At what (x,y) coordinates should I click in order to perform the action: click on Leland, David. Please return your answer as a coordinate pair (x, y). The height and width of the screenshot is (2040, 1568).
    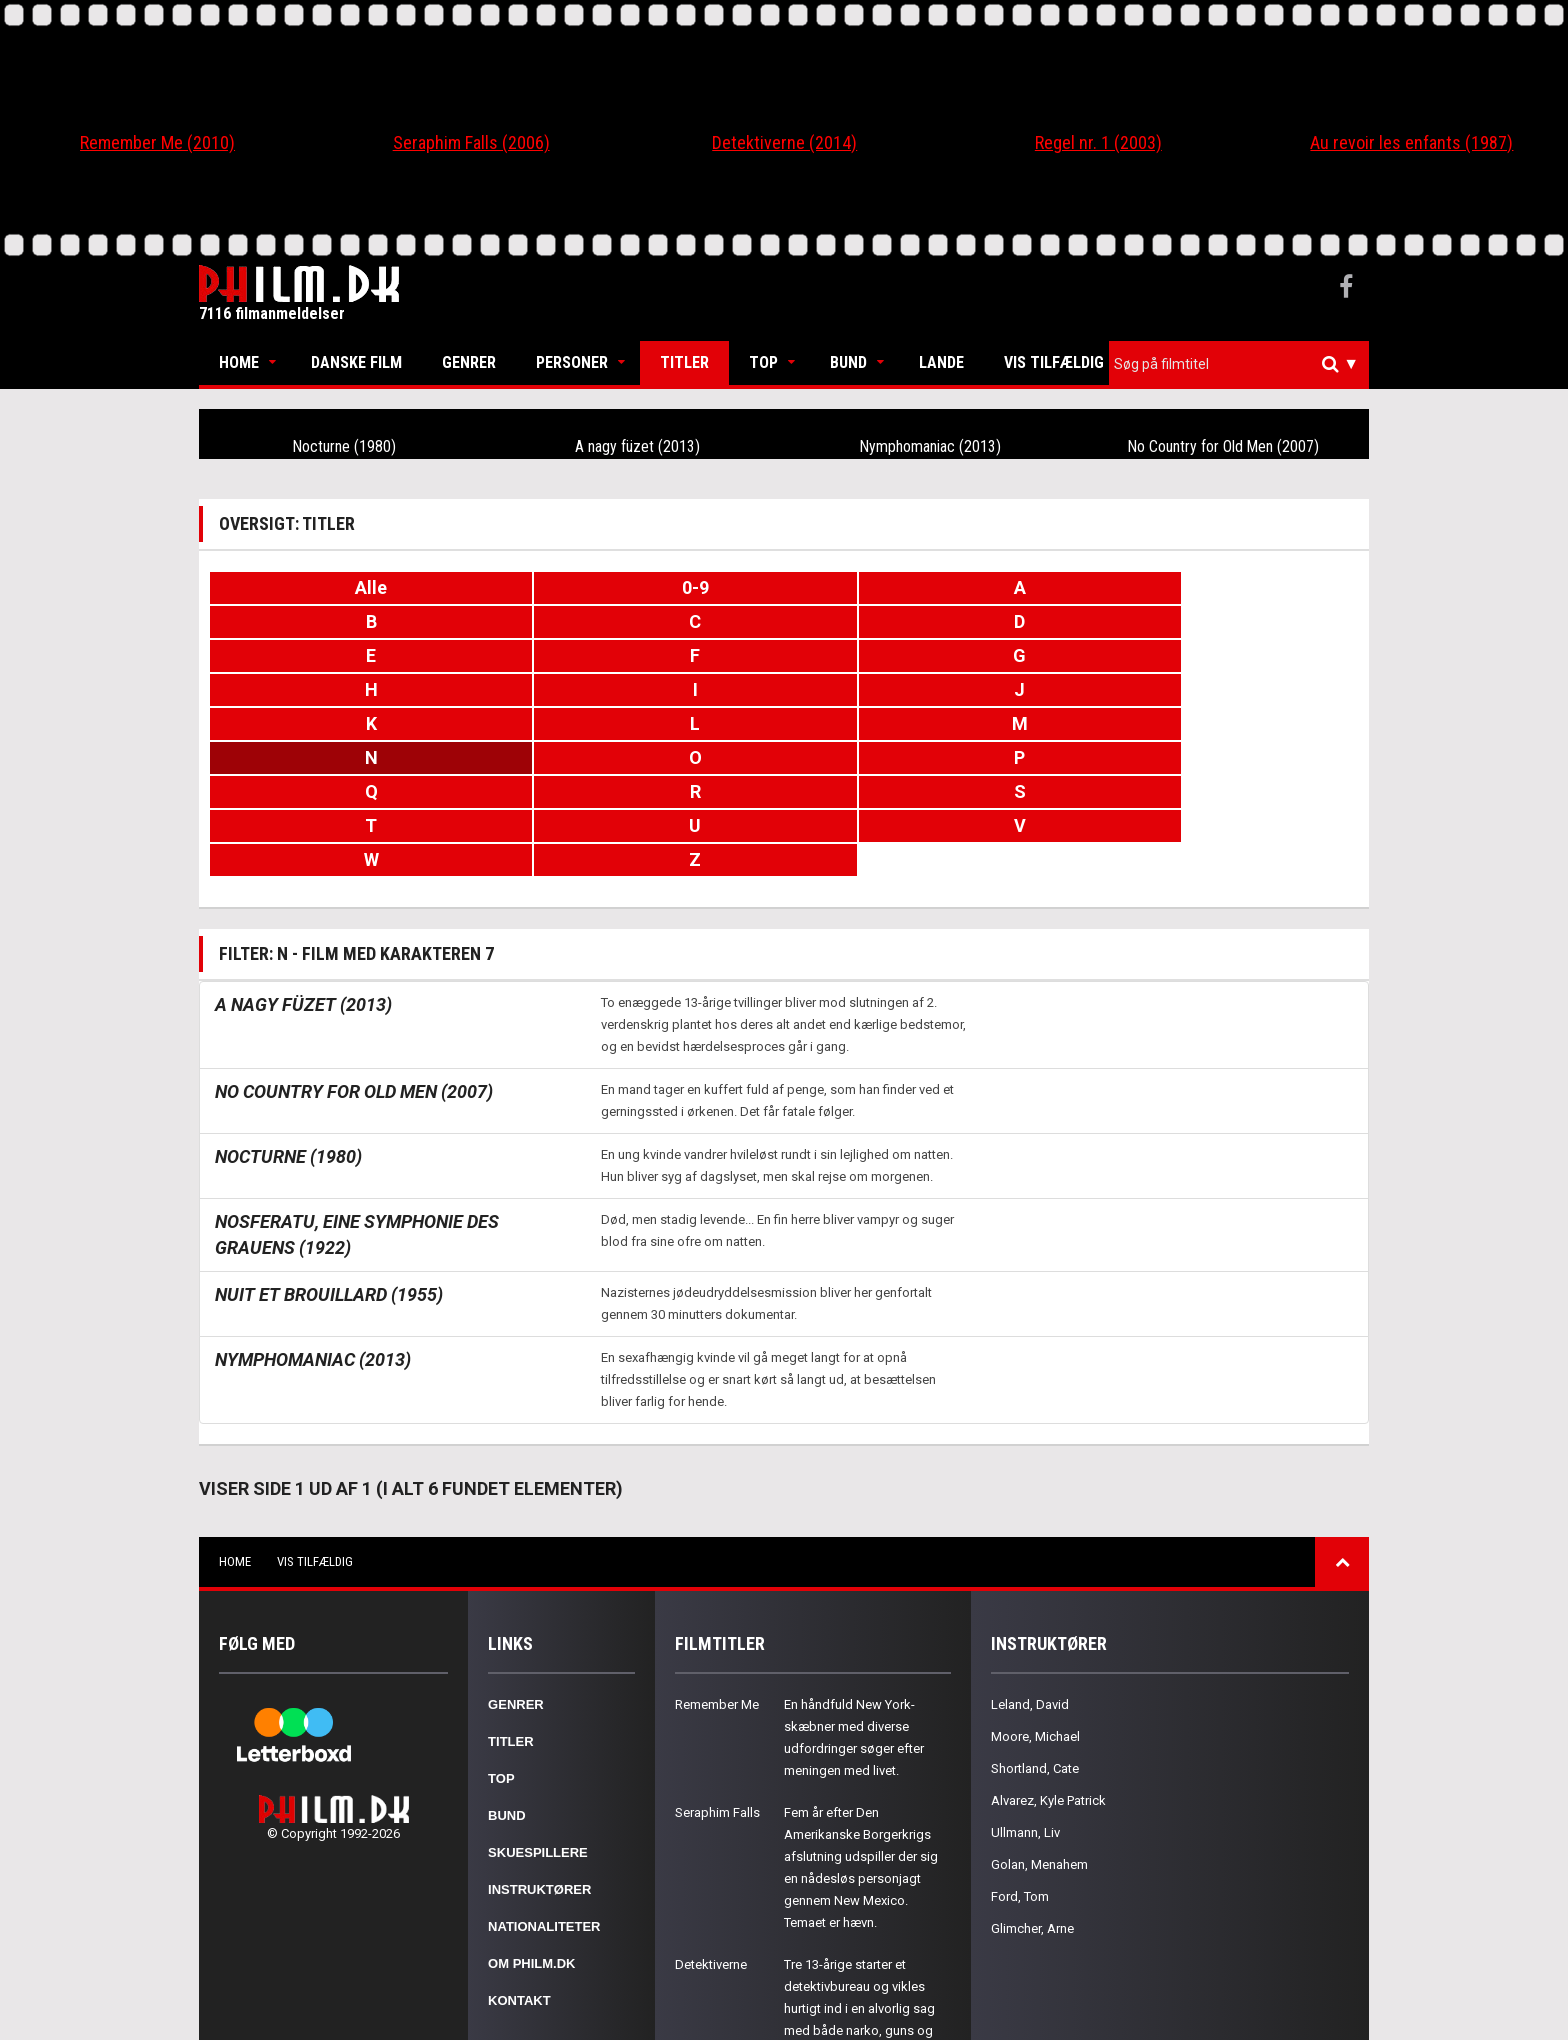
    Looking at the image, I should click on (1030, 1568).